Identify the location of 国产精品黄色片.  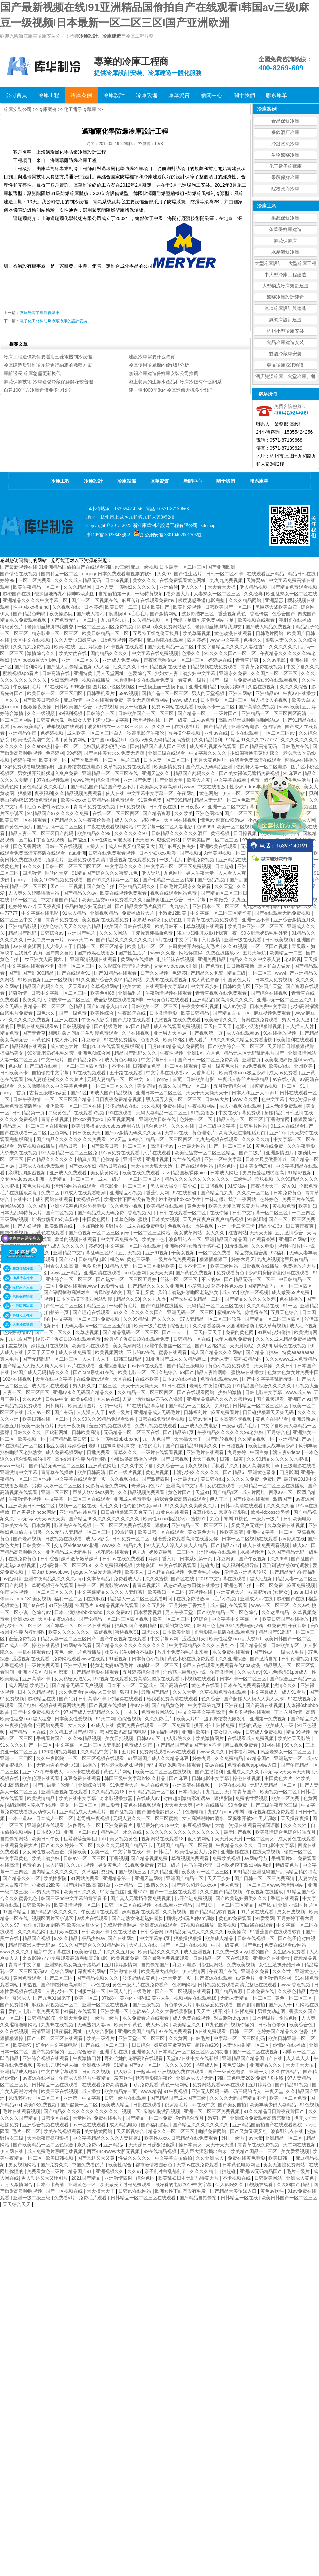
(168, 1705).